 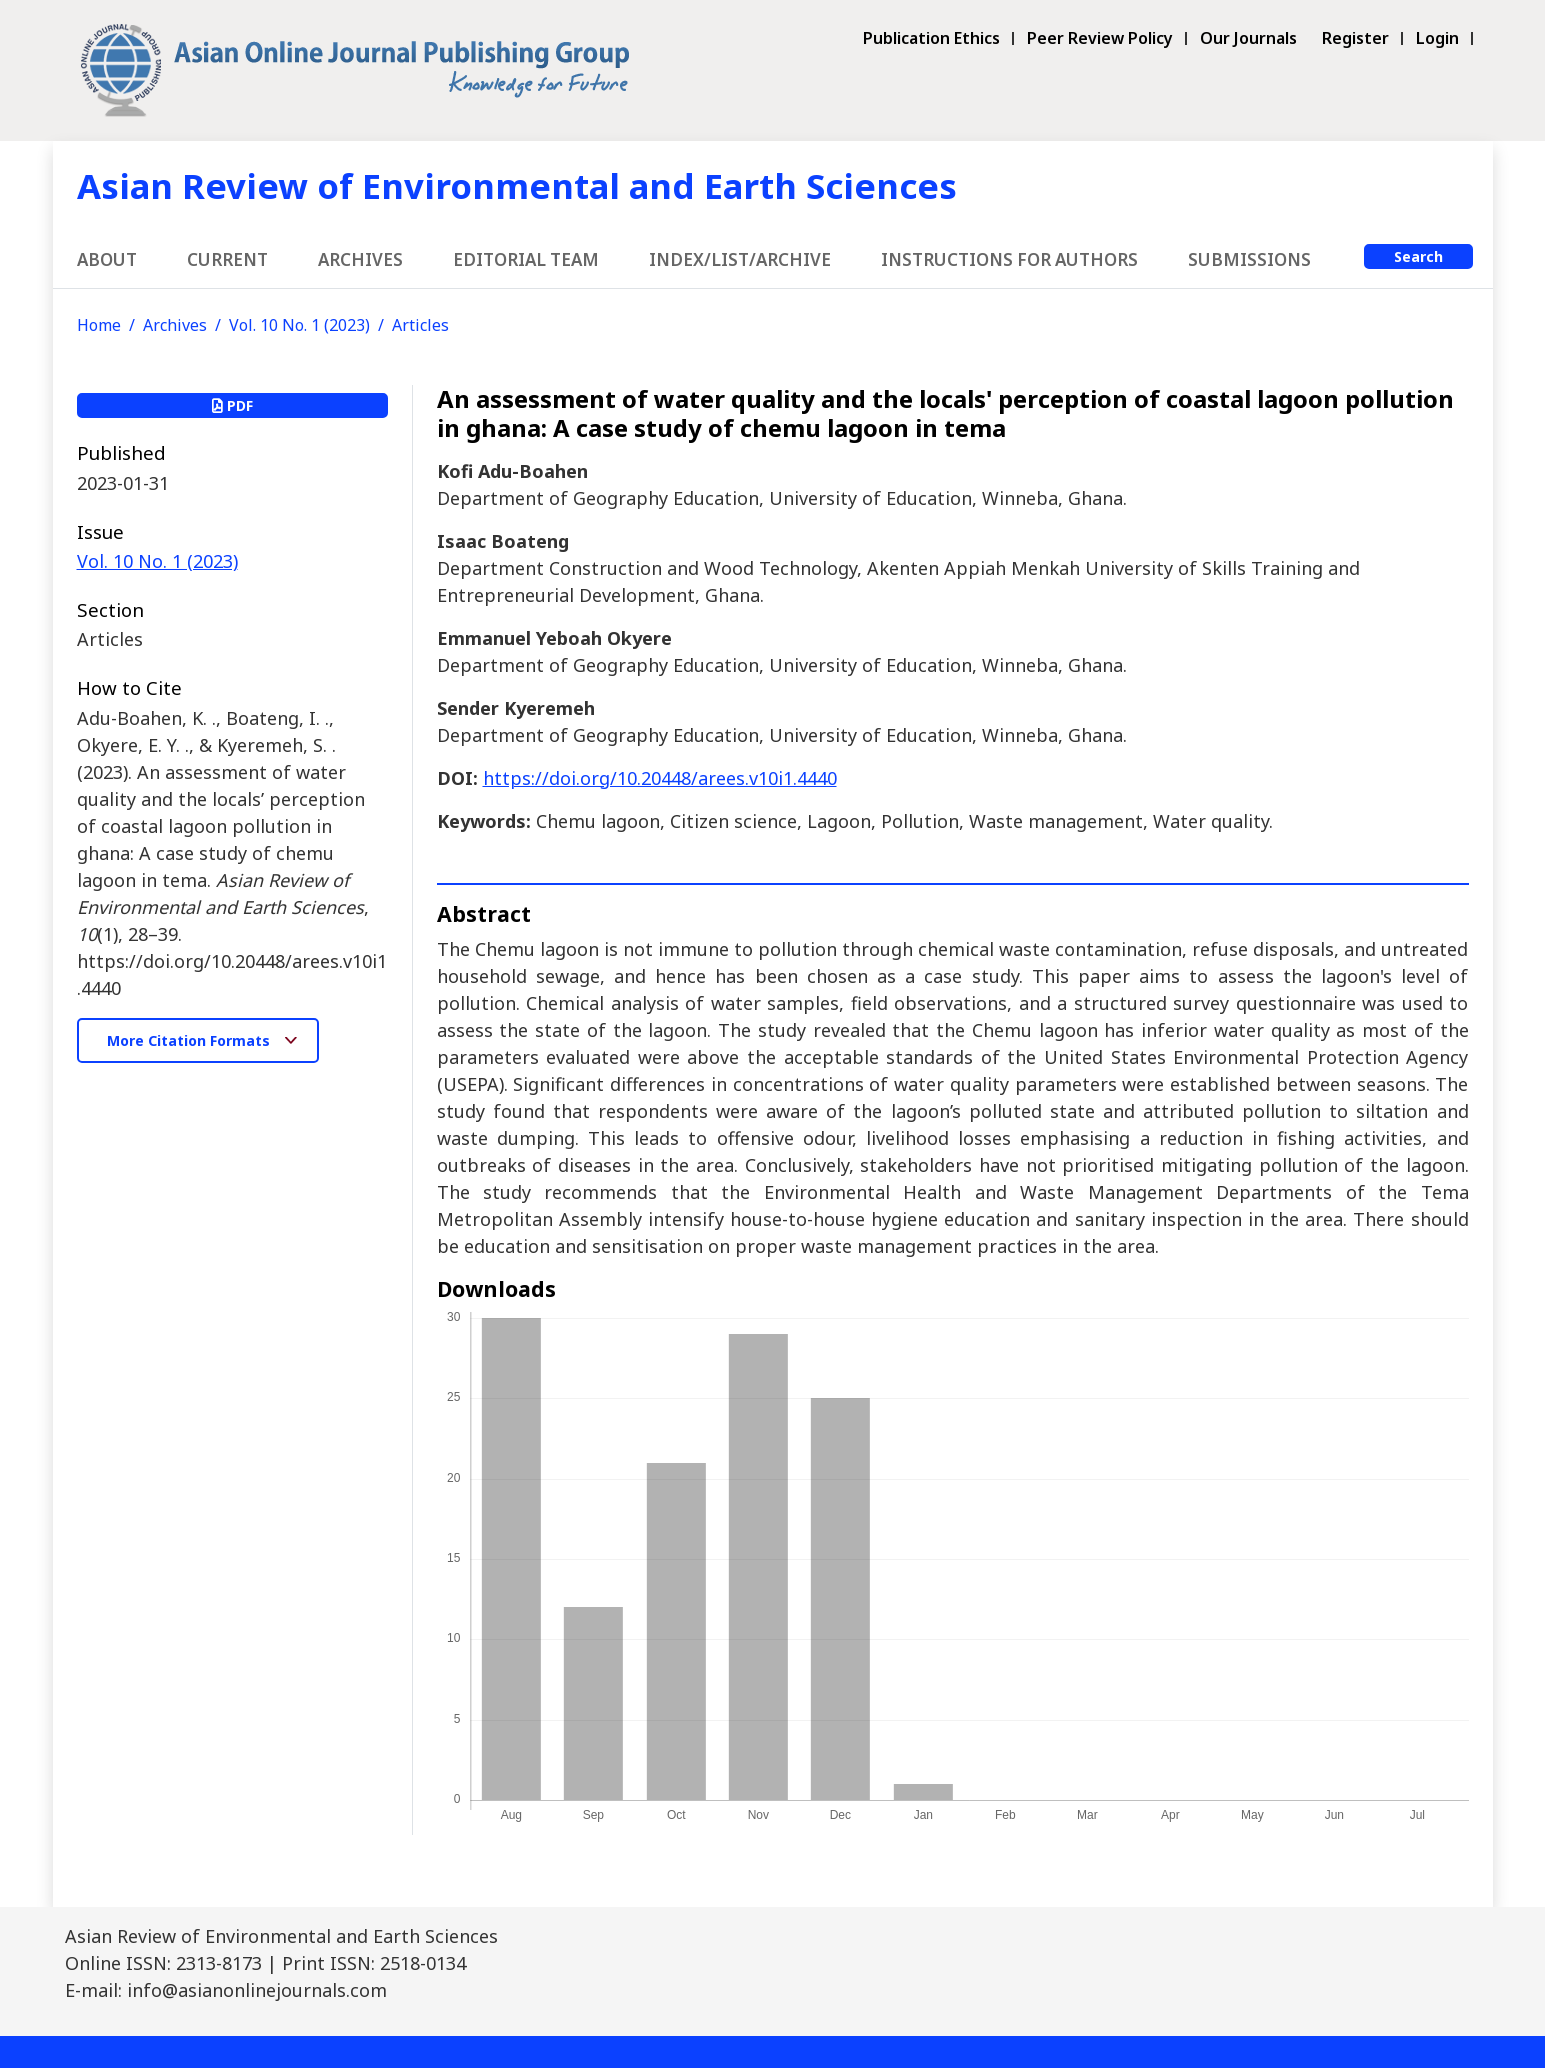 I want to click on Search, so click(x=1418, y=256).